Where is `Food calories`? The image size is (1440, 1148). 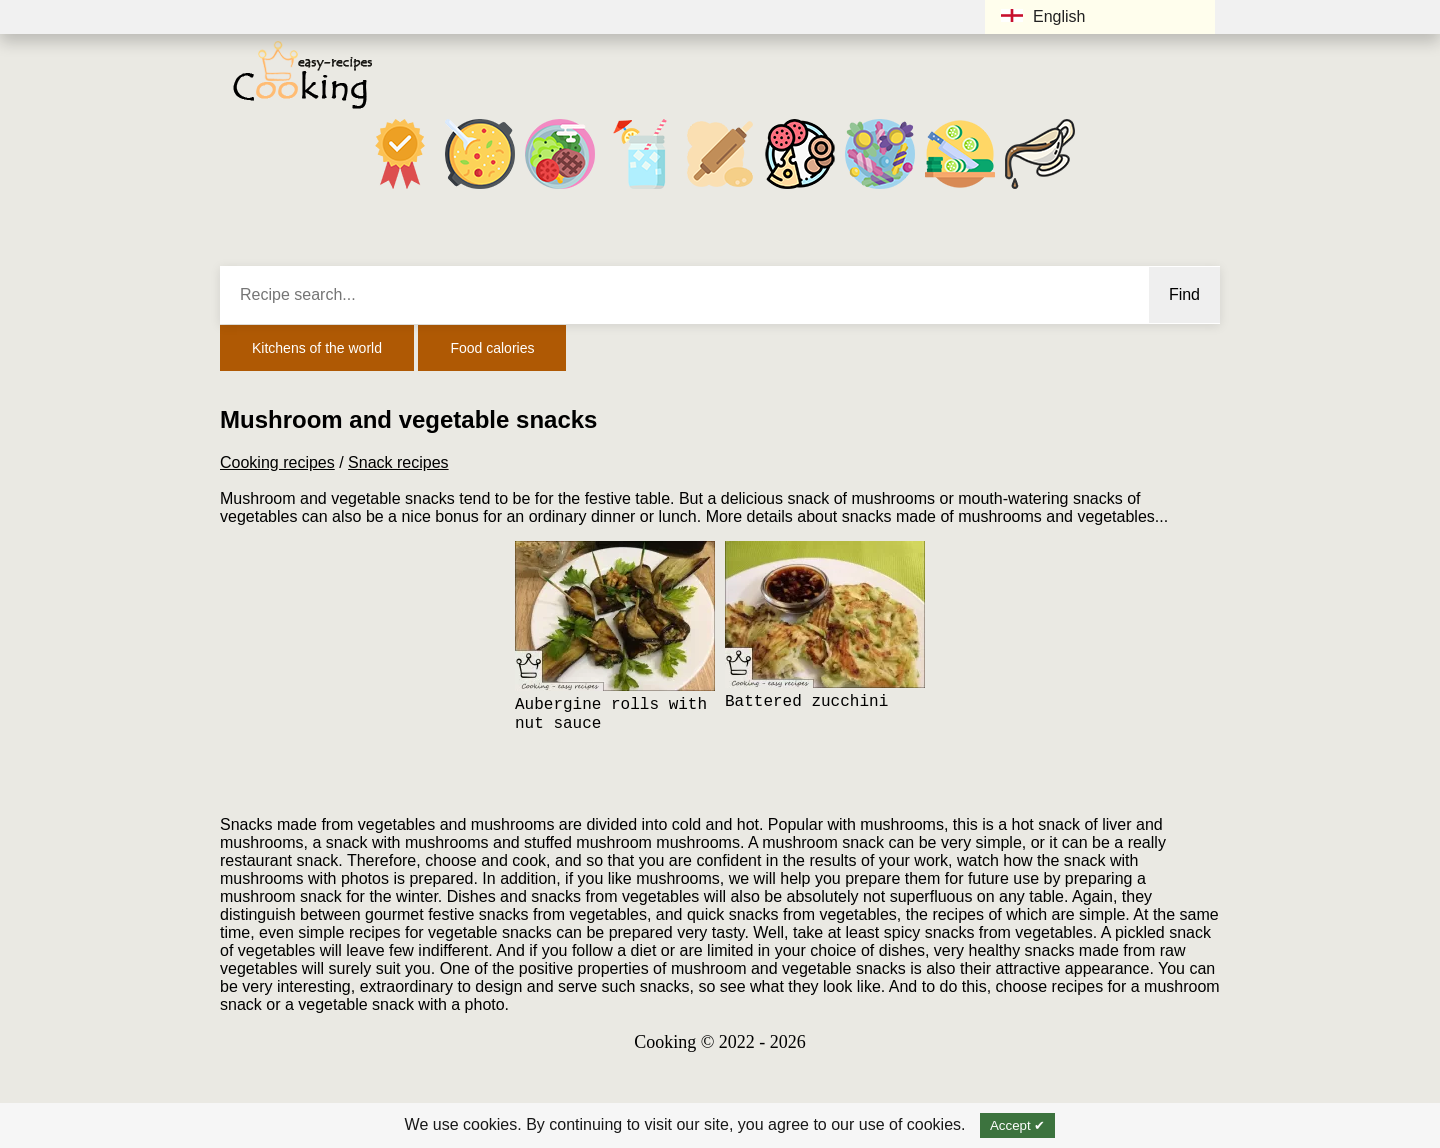
Food calories is located at coordinates (492, 348).